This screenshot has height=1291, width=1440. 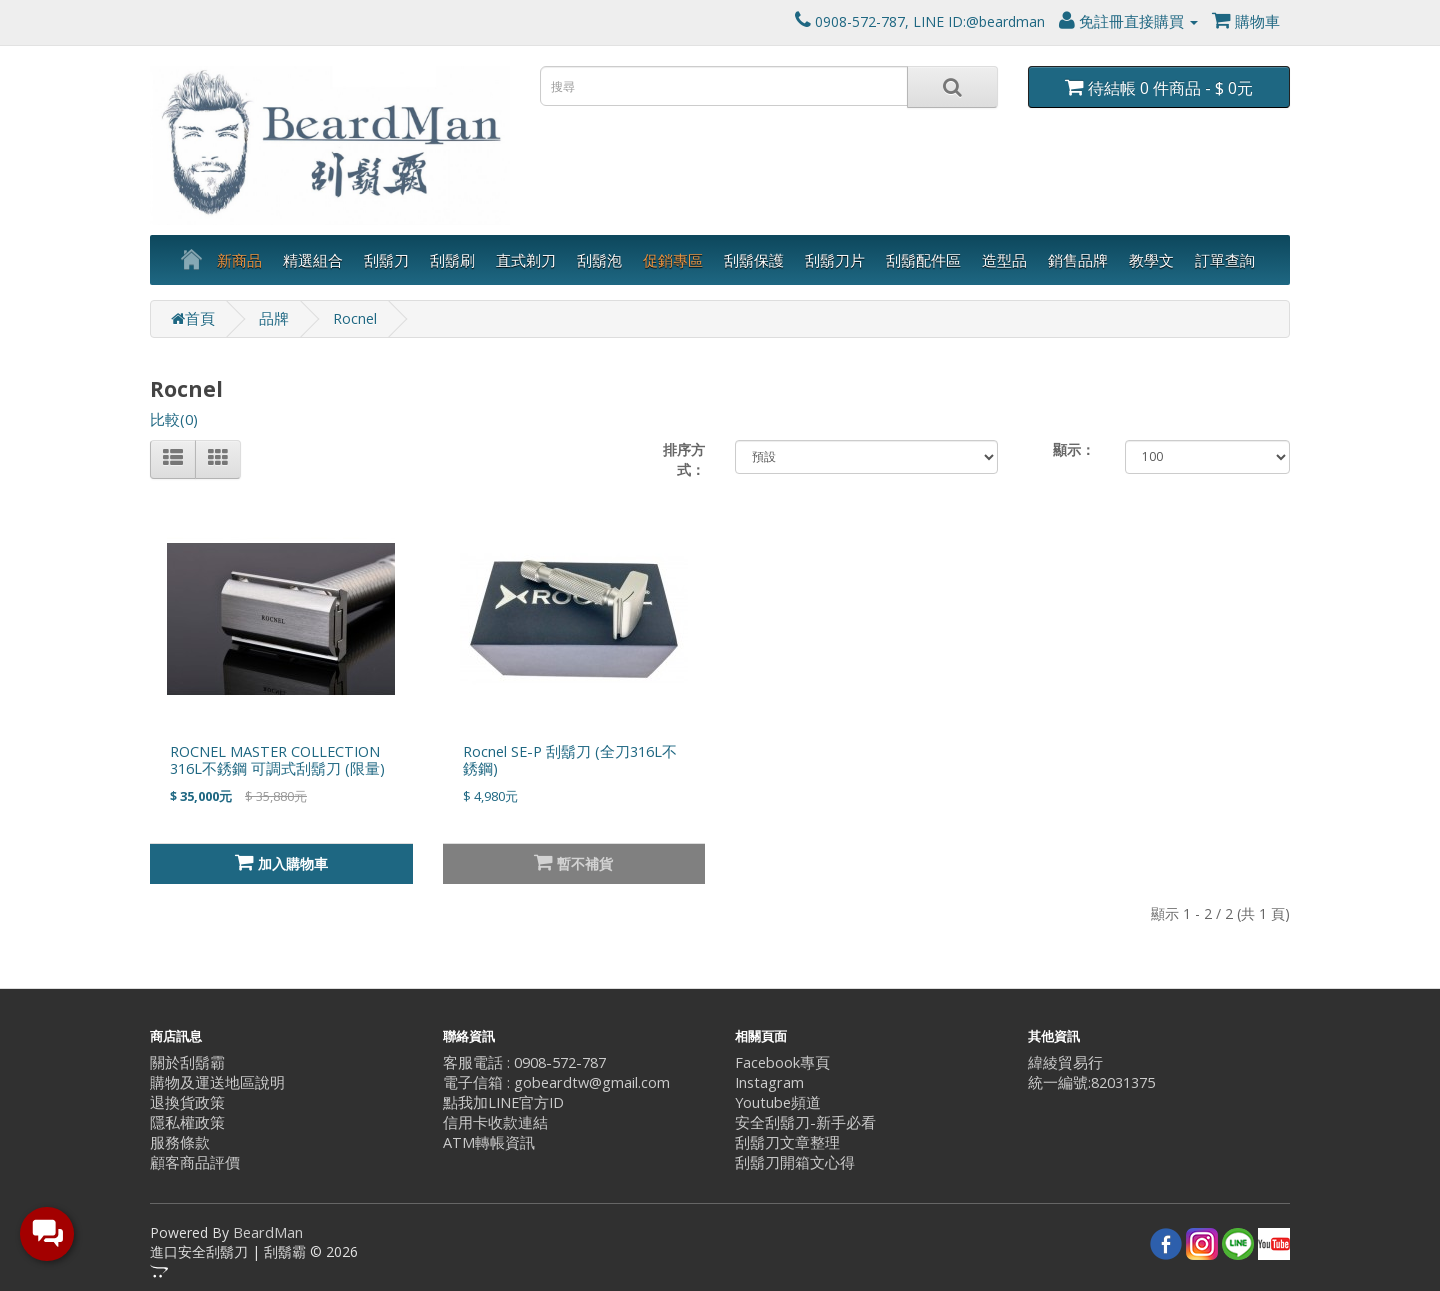 I want to click on 刮鬍刀文章整理, so click(x=787, y=1142).